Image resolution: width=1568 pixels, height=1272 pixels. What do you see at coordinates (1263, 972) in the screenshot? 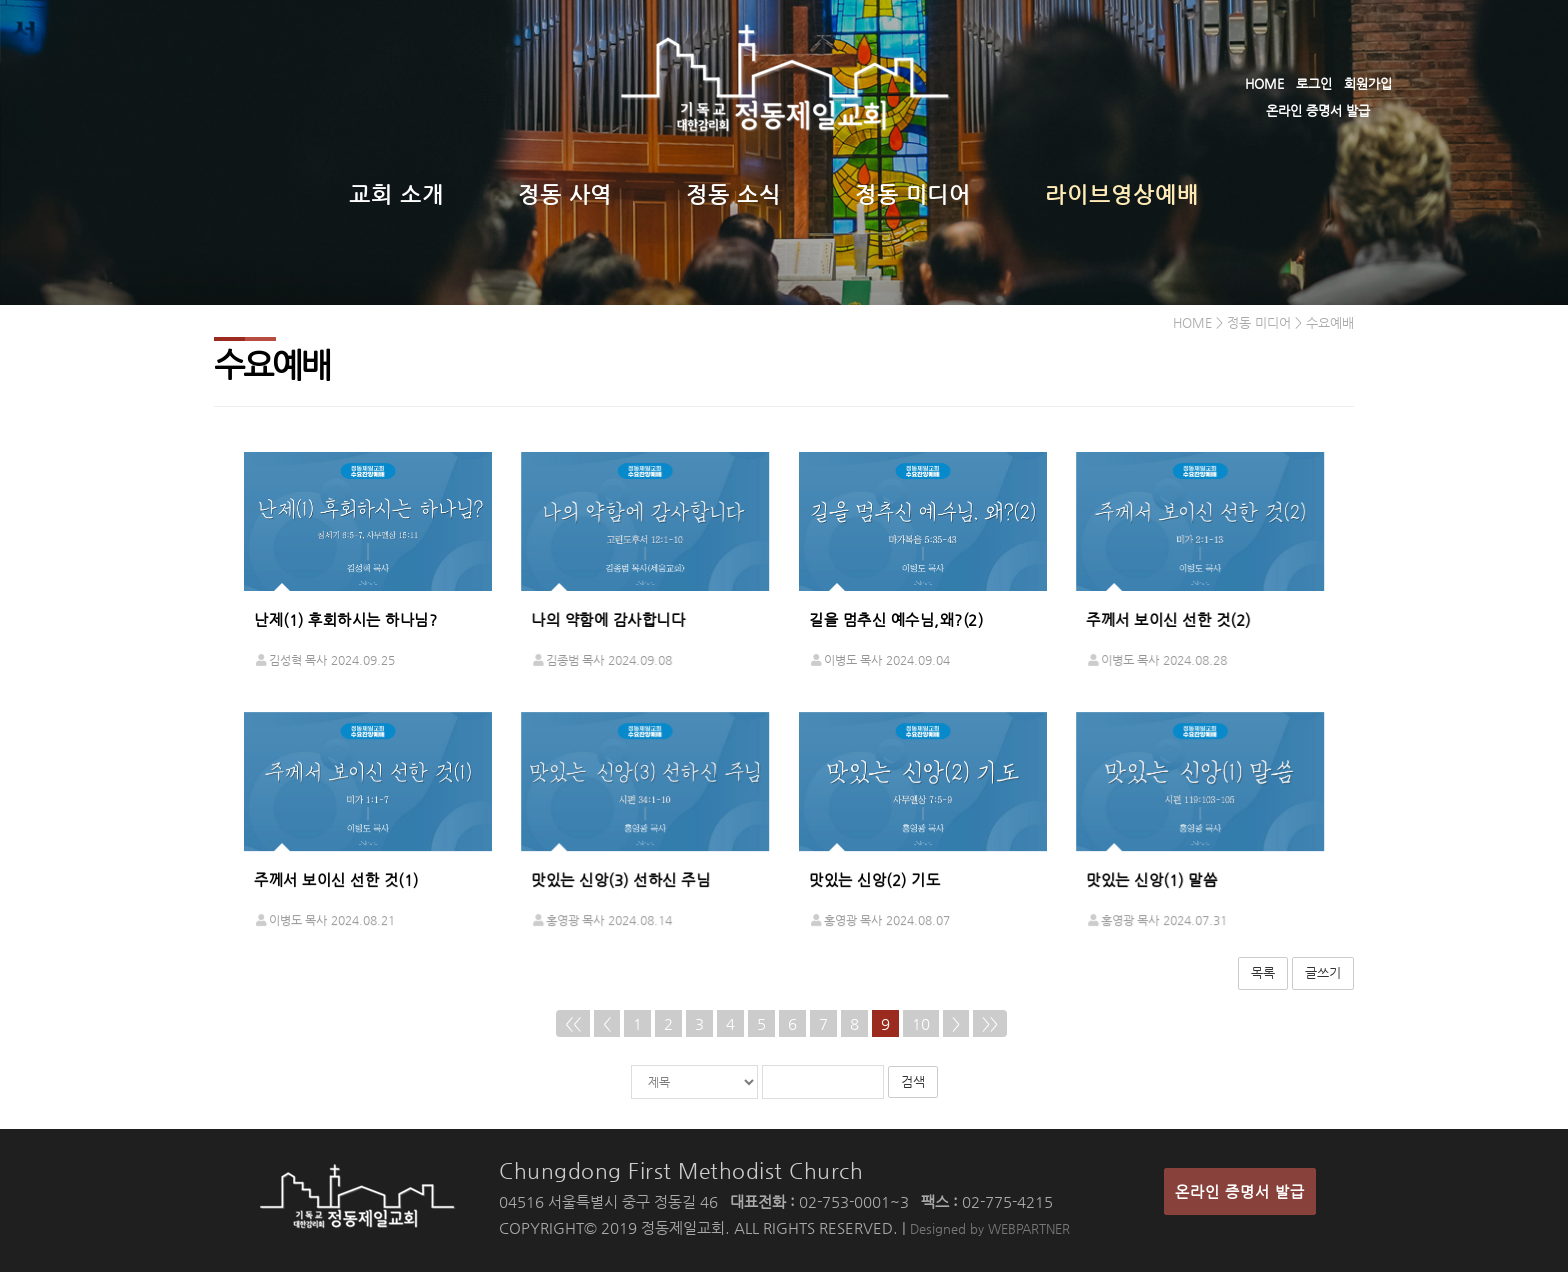
I see `목록` at bounding box center [1263, 972].